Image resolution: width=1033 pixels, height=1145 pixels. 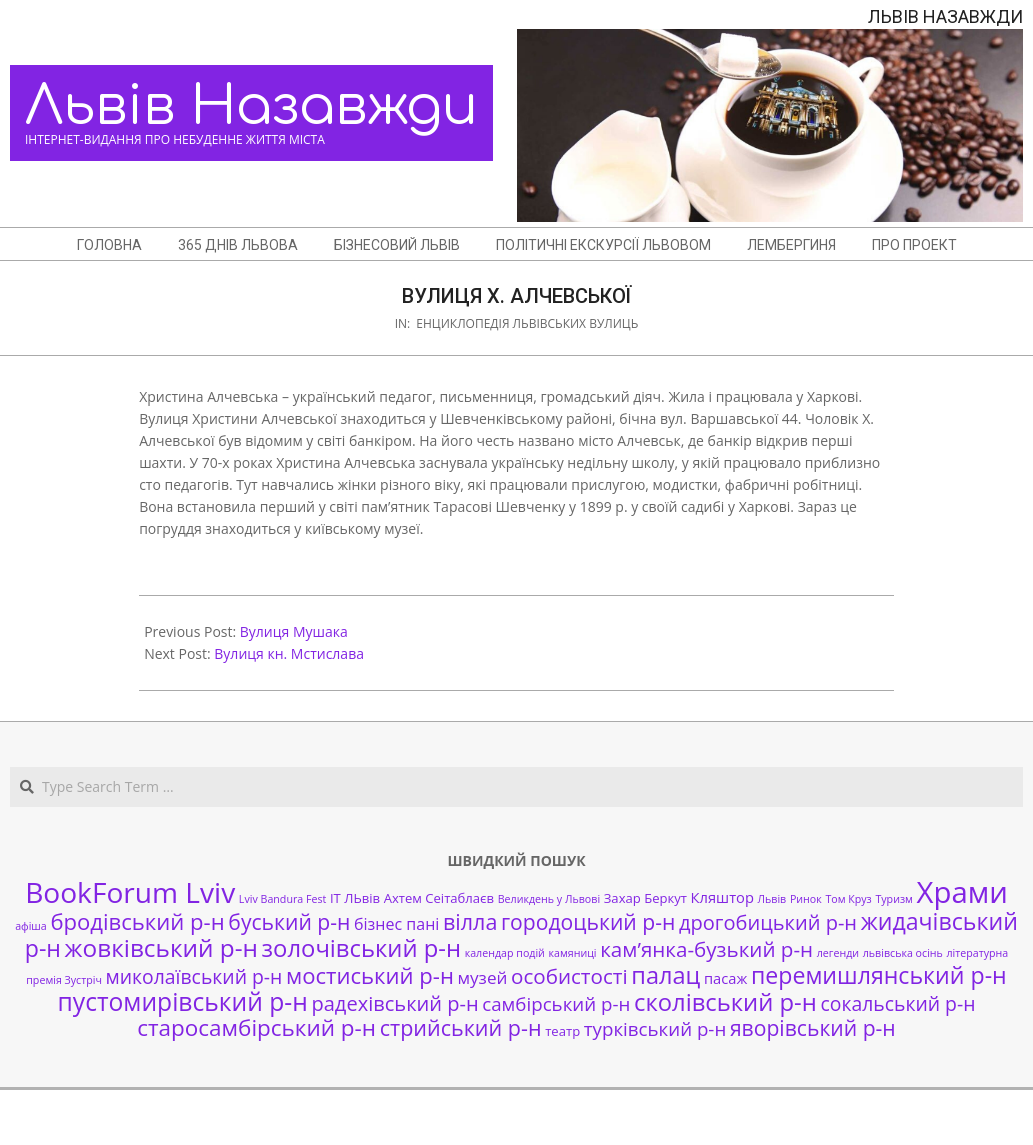 What do you see at coordinates (665, 975) in the screenshot?
I see `палац [палац (17 елементів)]` at bounding box center [665, 975].